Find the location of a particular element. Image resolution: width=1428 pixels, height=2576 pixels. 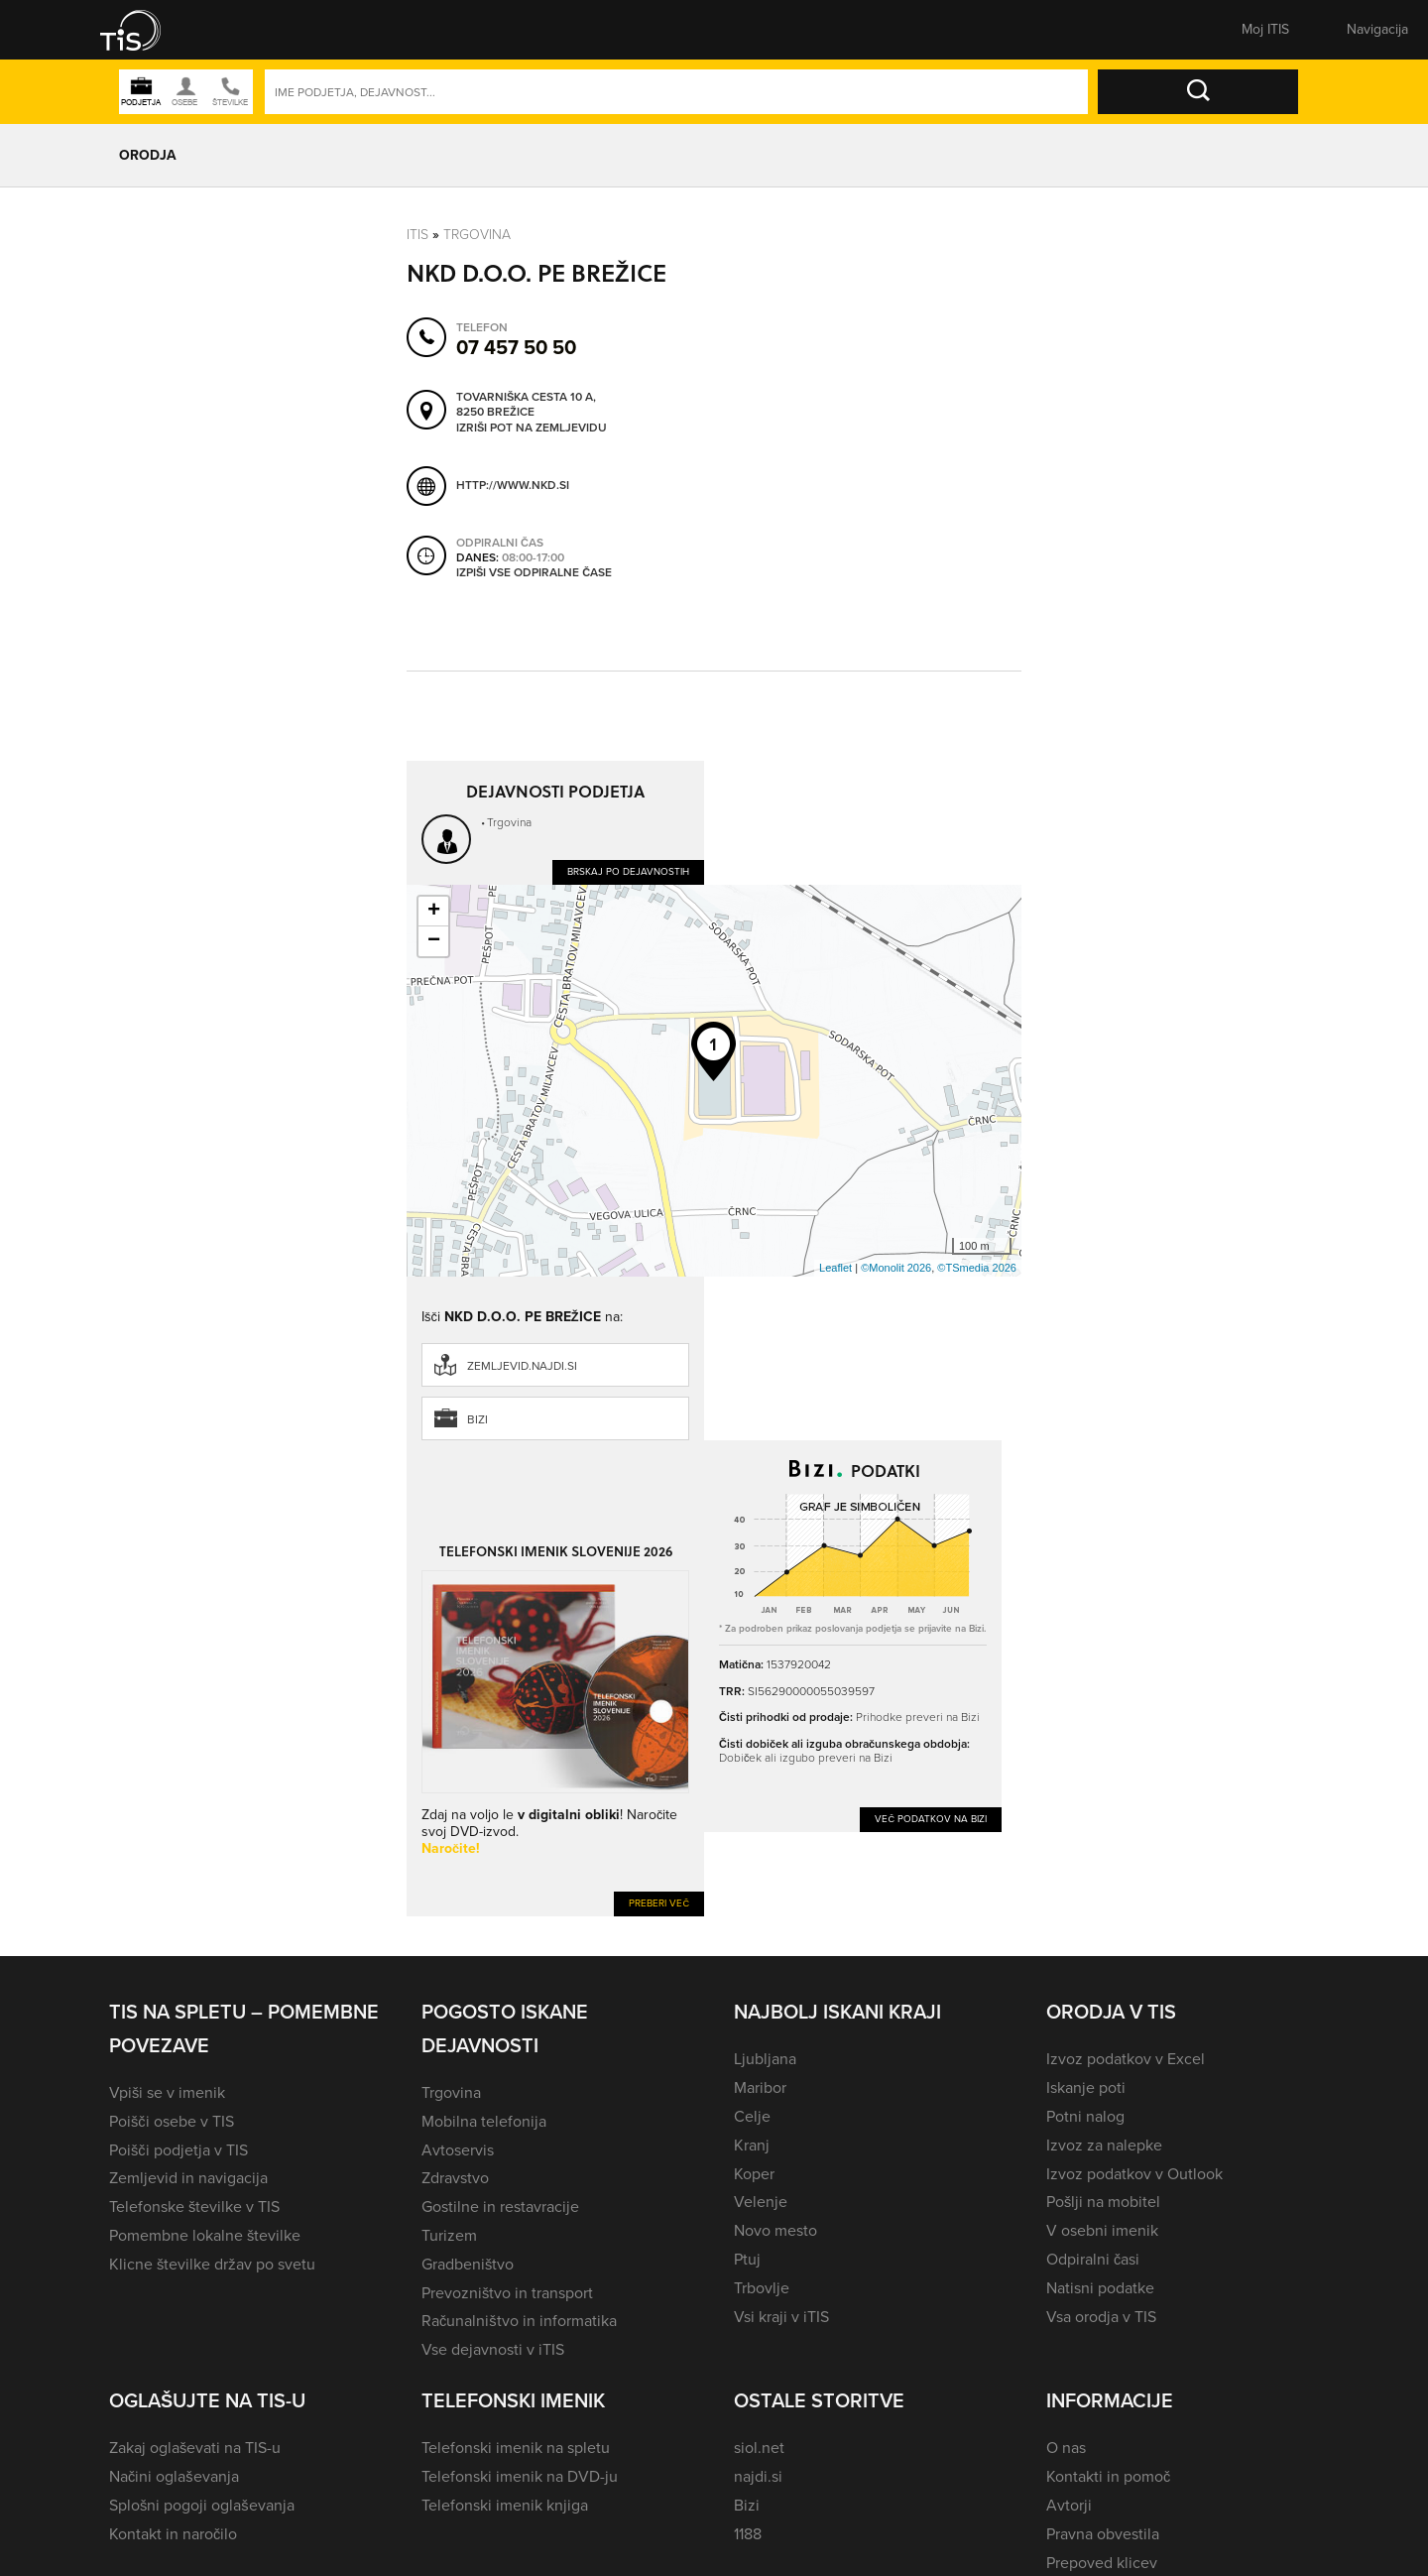

Vpiši se v imenik is located at coordinates (167, 2092).